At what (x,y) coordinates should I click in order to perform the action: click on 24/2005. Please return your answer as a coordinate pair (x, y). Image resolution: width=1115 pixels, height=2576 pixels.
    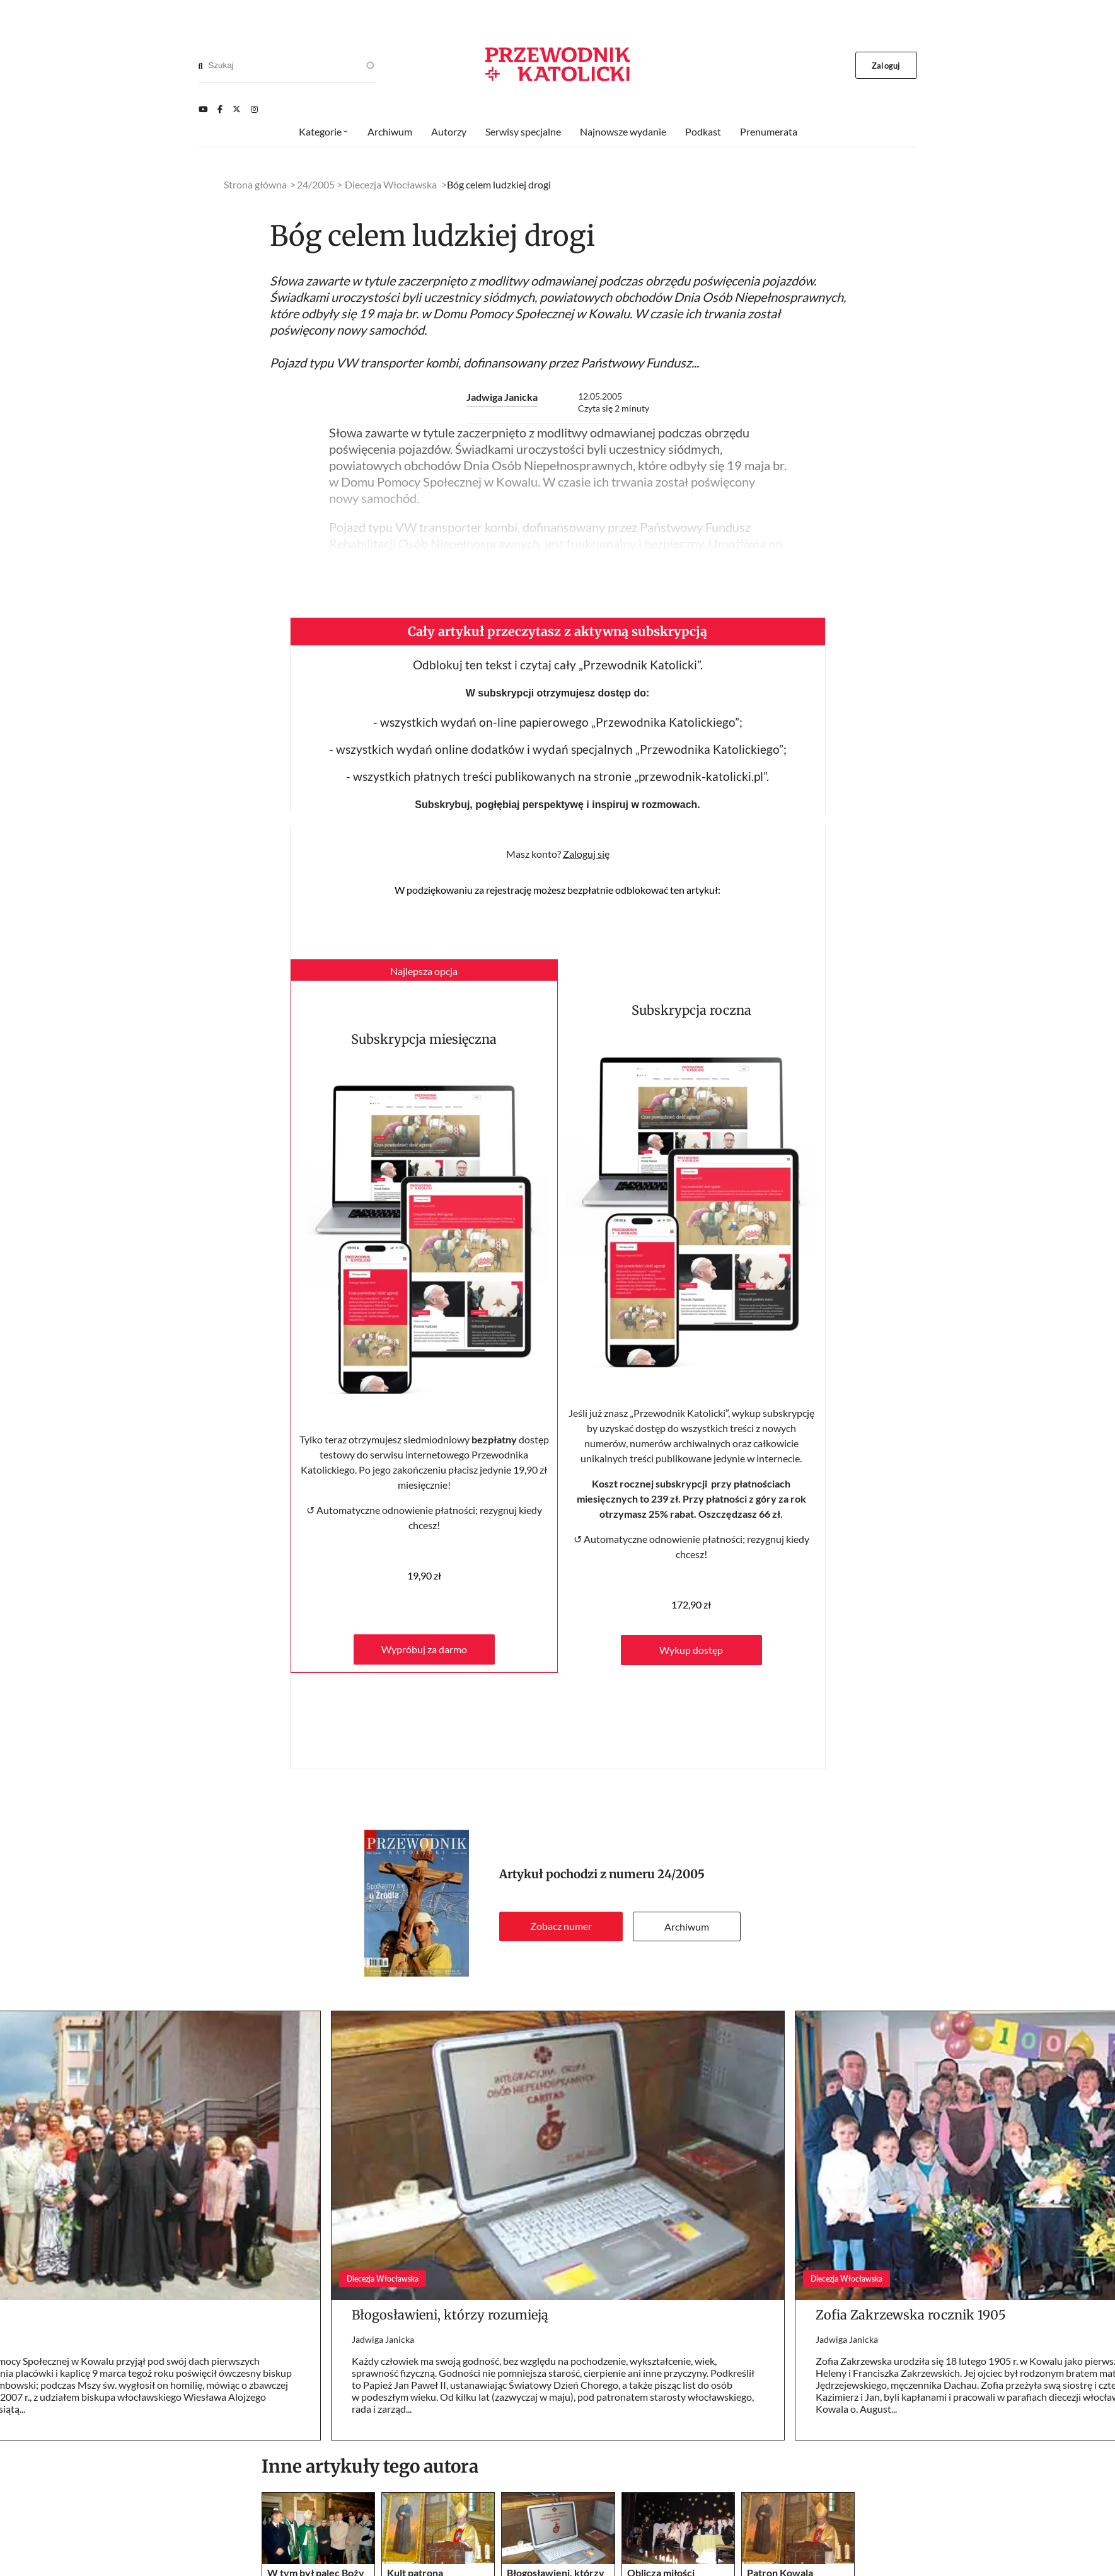
    Looking at the image, I should click on (681, 1874).